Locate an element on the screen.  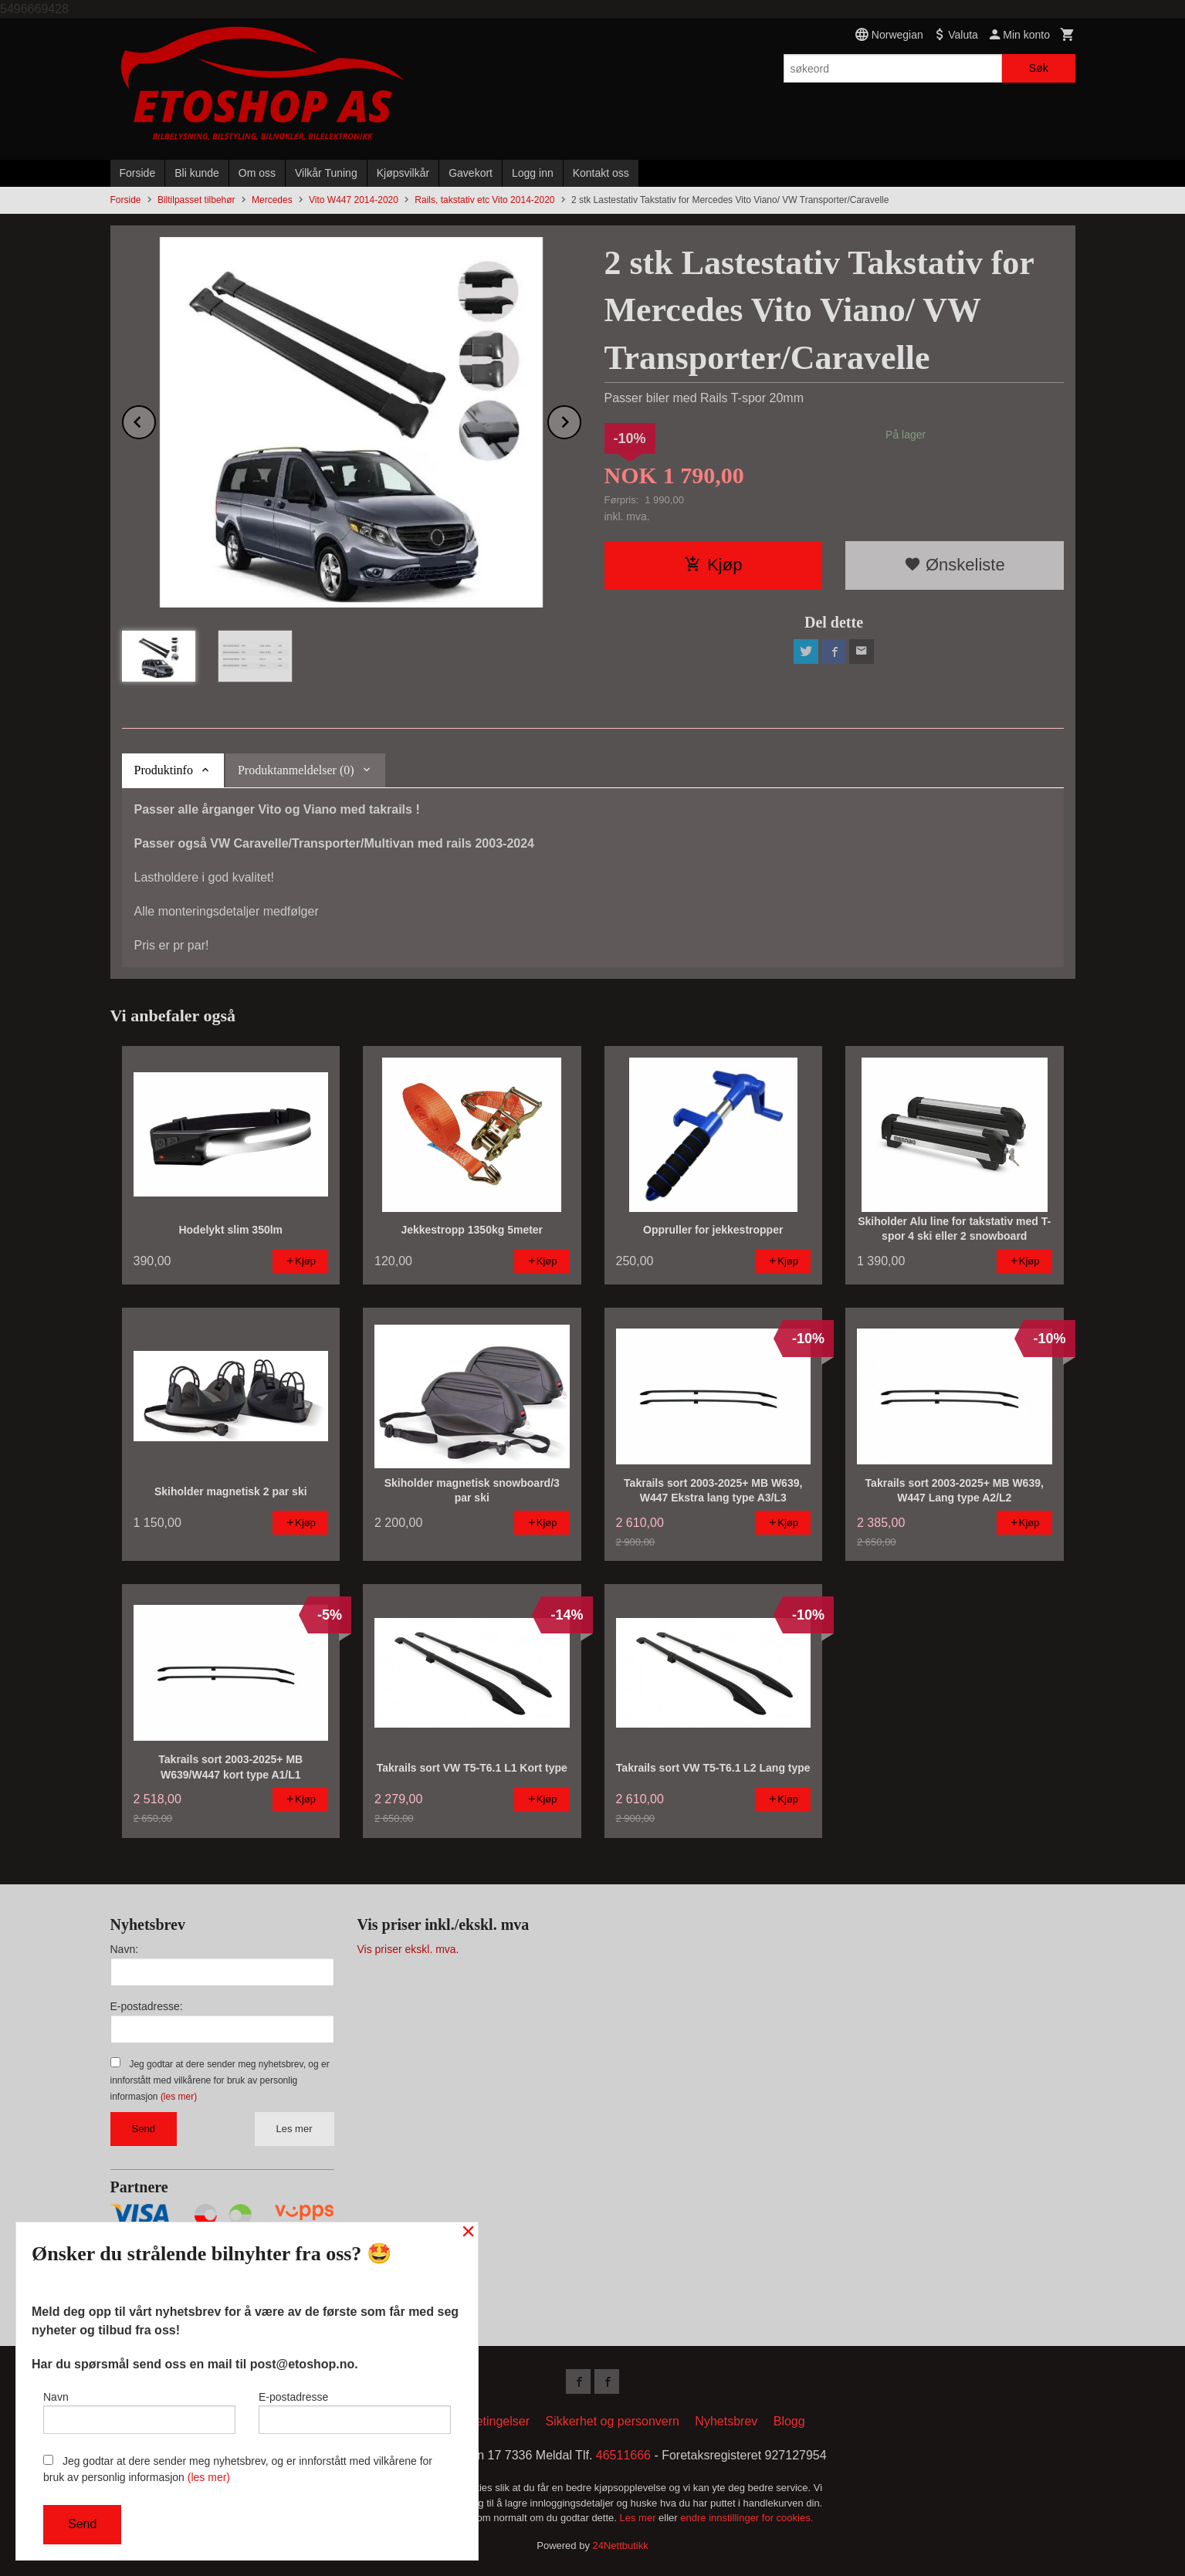
Om oss is located at coordinates (257, 173).